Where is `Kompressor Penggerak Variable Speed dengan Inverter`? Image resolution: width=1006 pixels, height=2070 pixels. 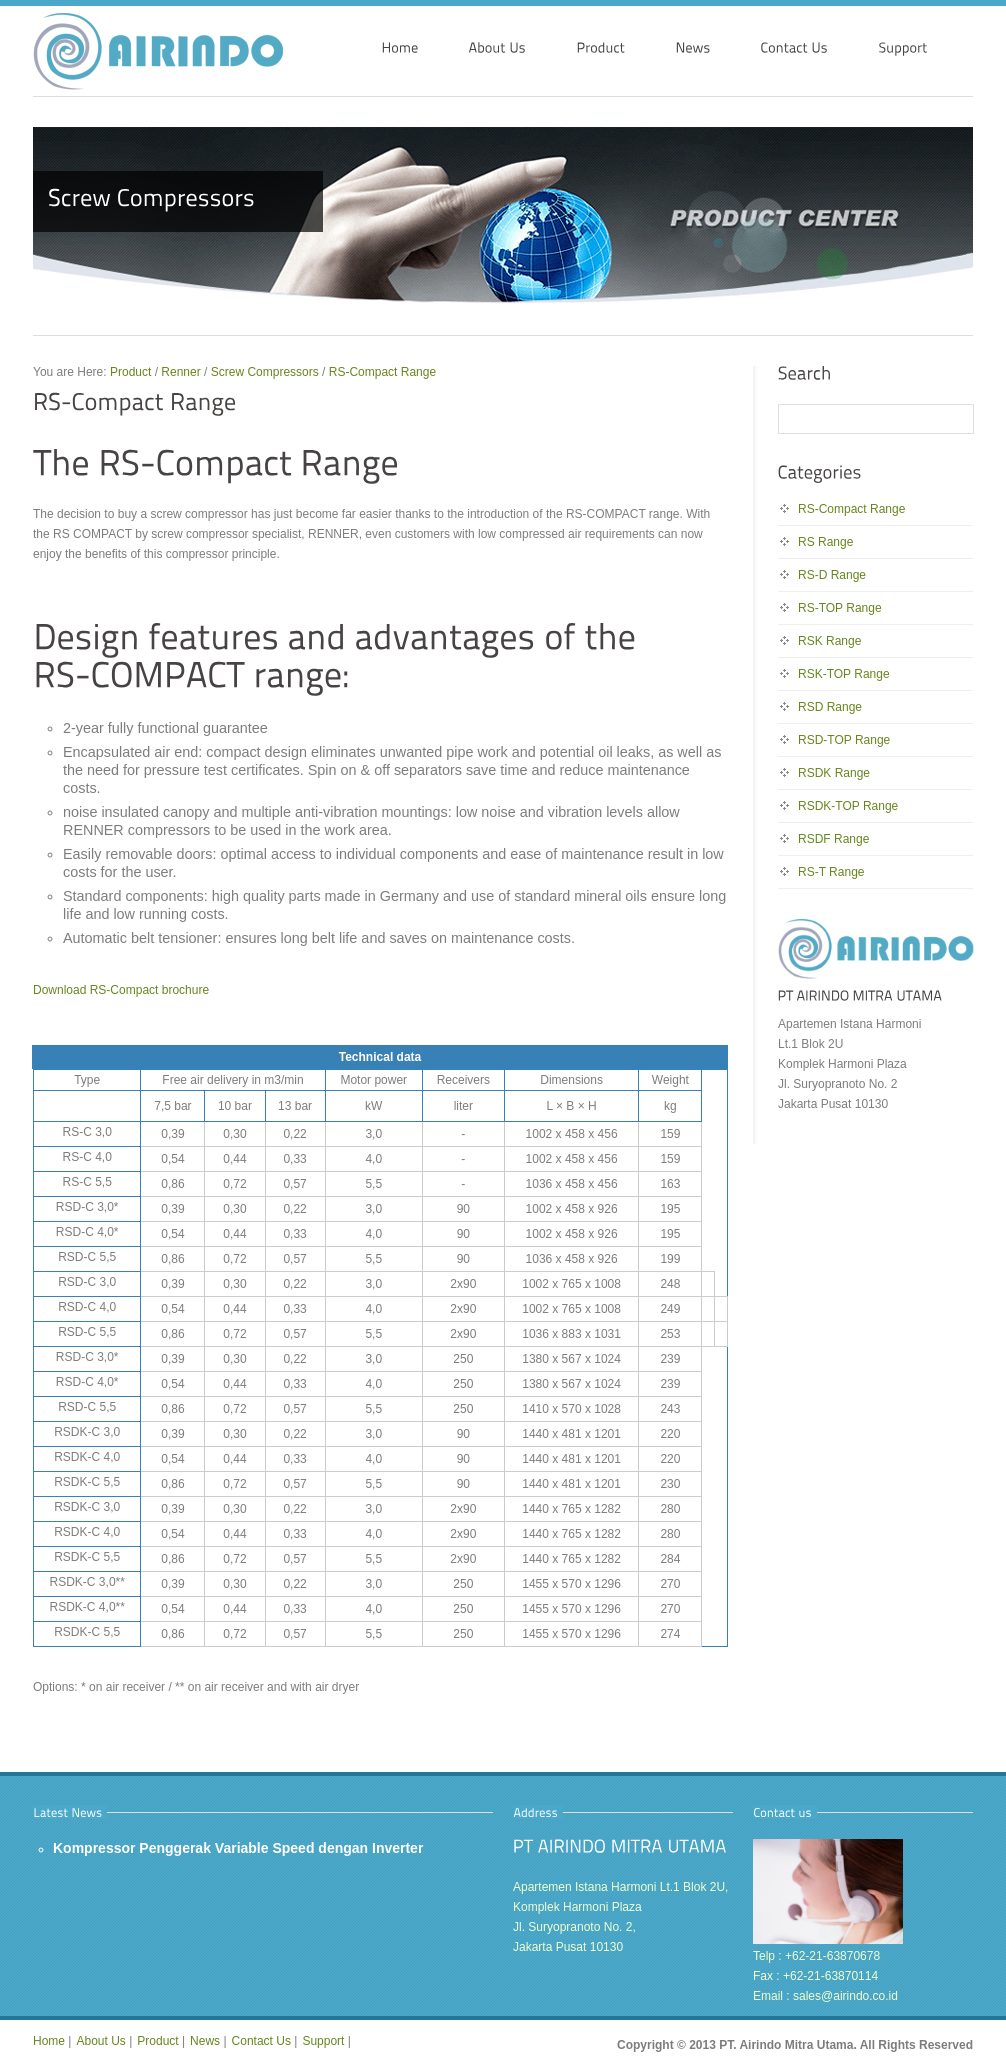
Kompressor Penggerak Variable Speed dengan Inverter is located at coordinates (238, 1848).